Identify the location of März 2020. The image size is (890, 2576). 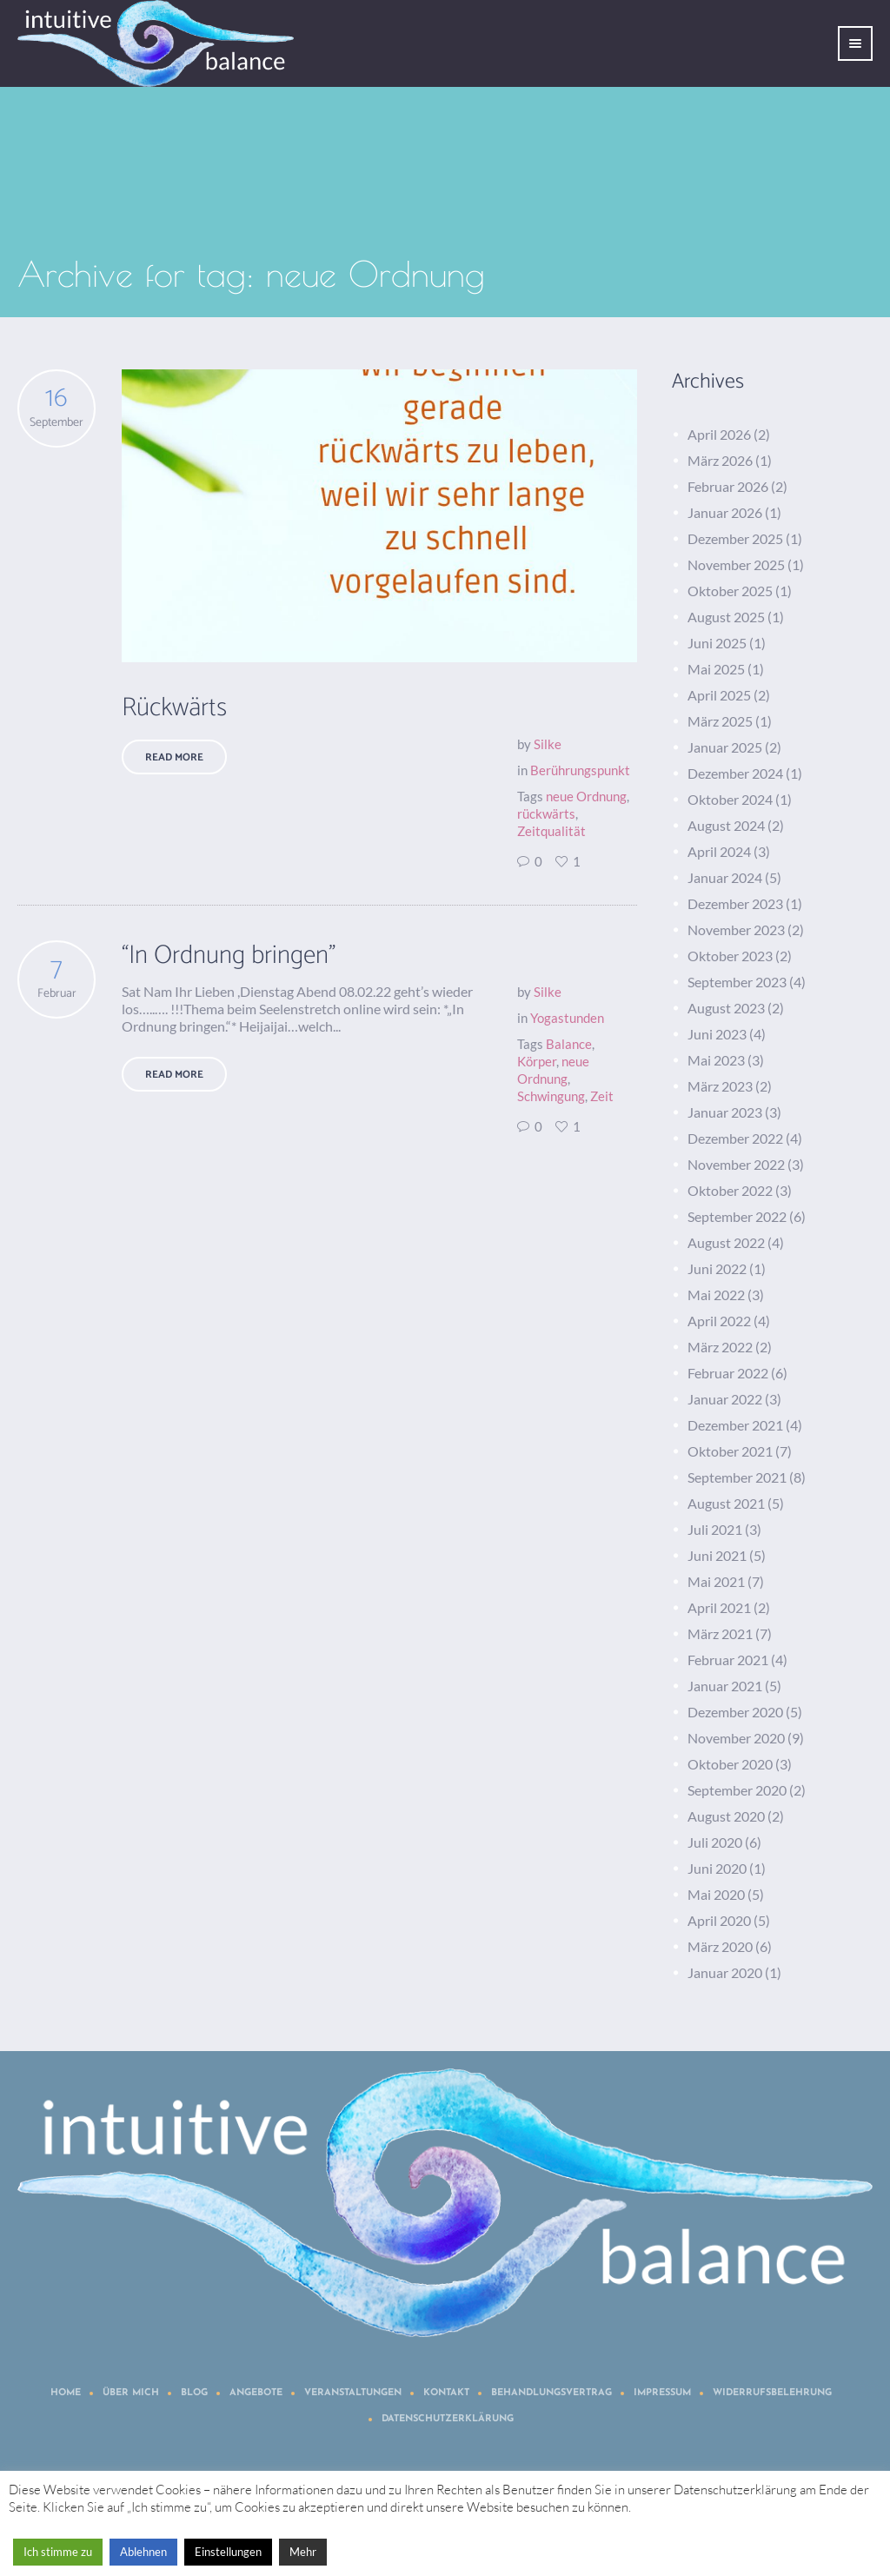
(720, 1946).